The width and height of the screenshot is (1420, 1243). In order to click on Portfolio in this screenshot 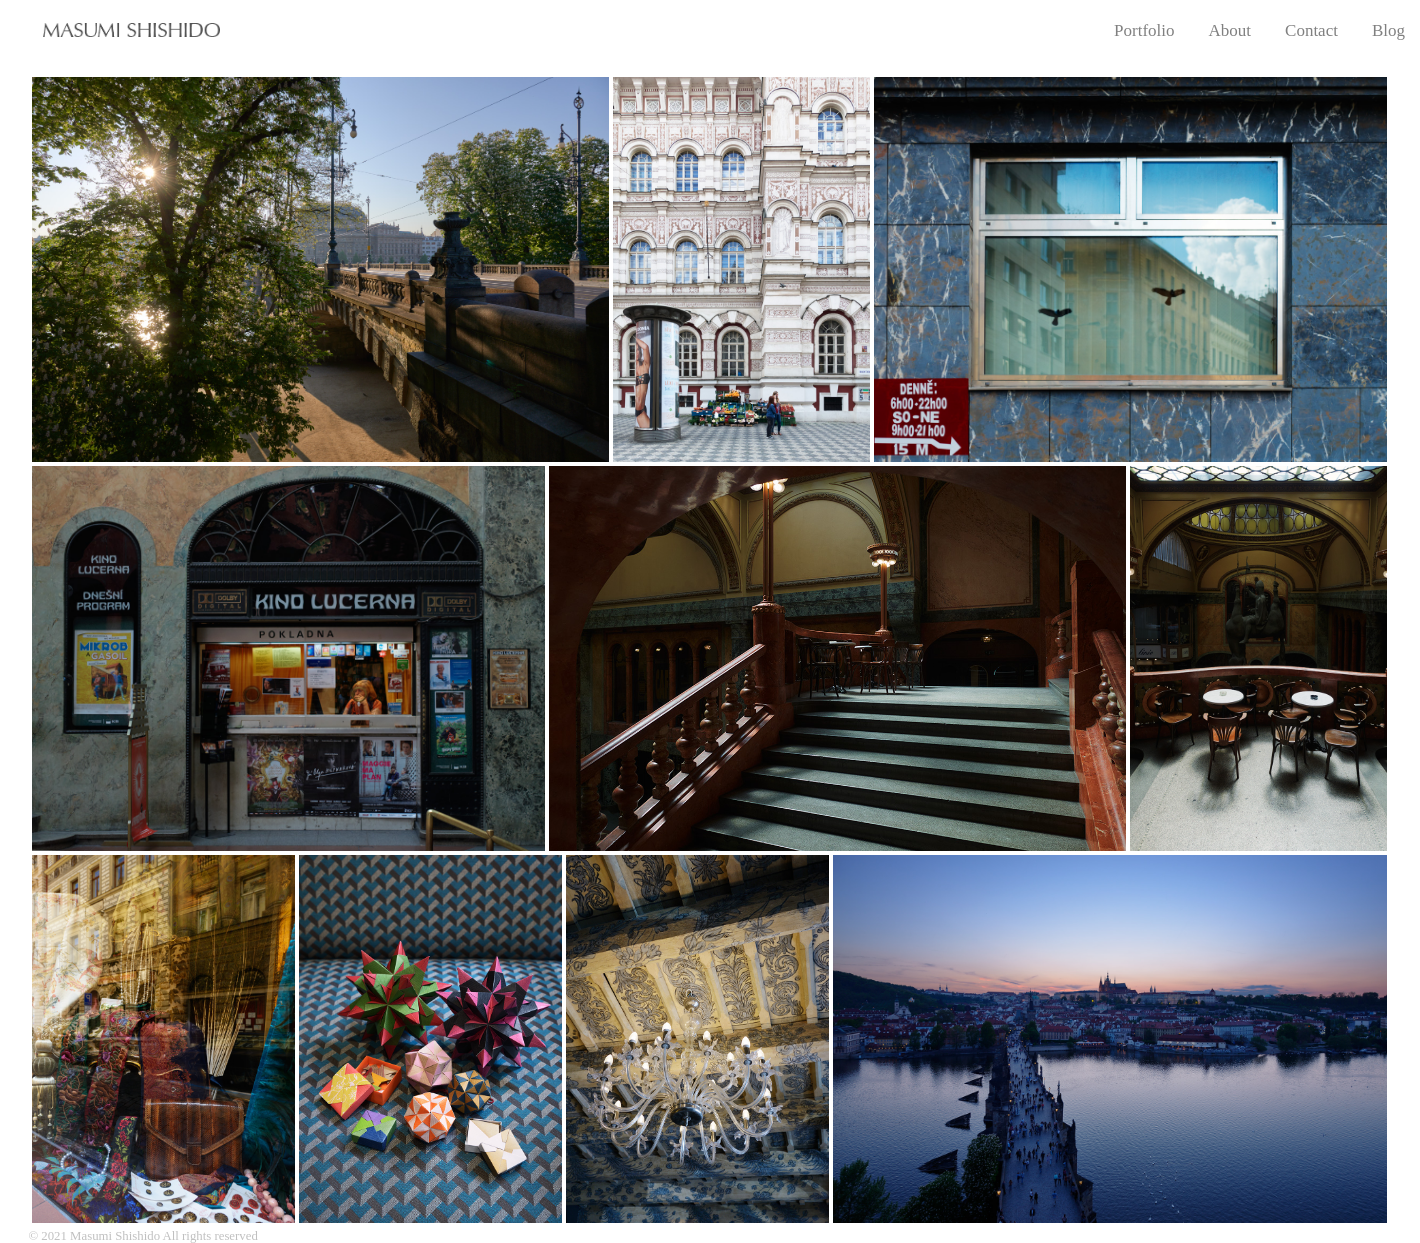, I will do `click(1144, 30)`.